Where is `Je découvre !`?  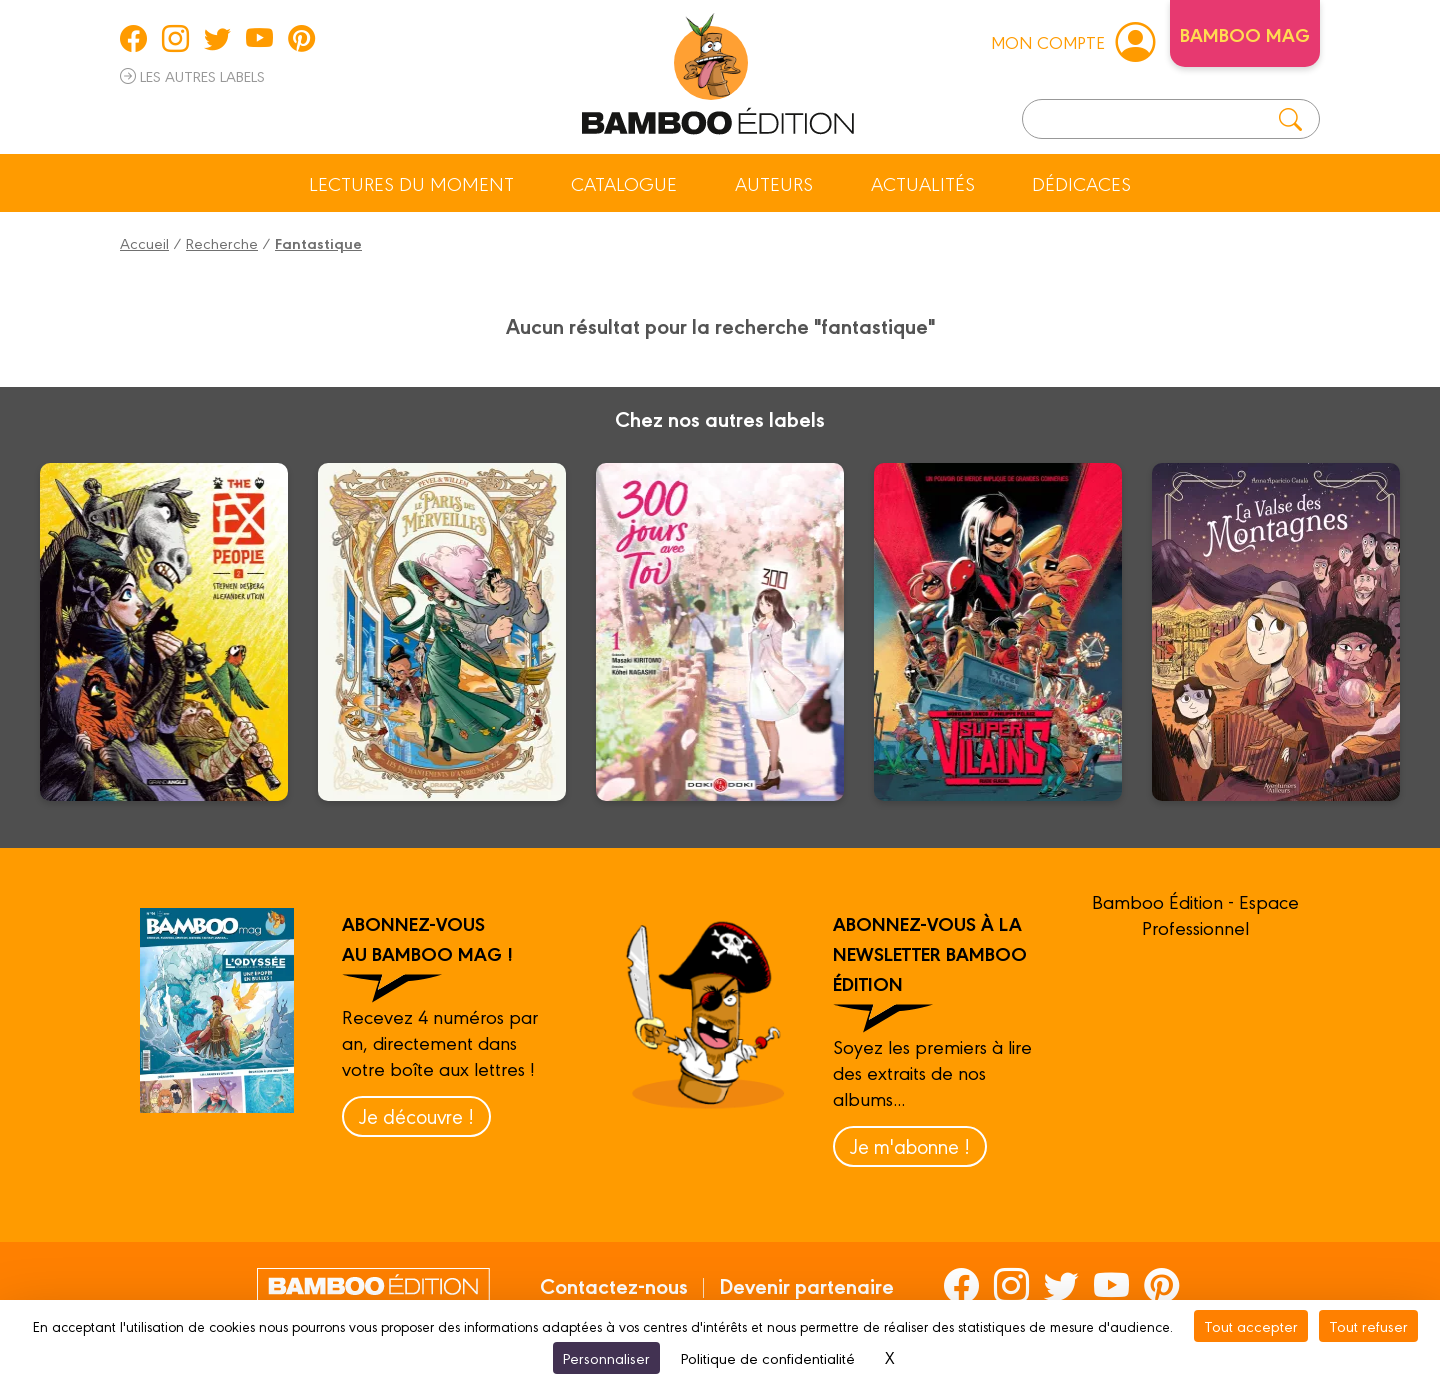
Je découvre ! is located at coordinates (416, 1115).